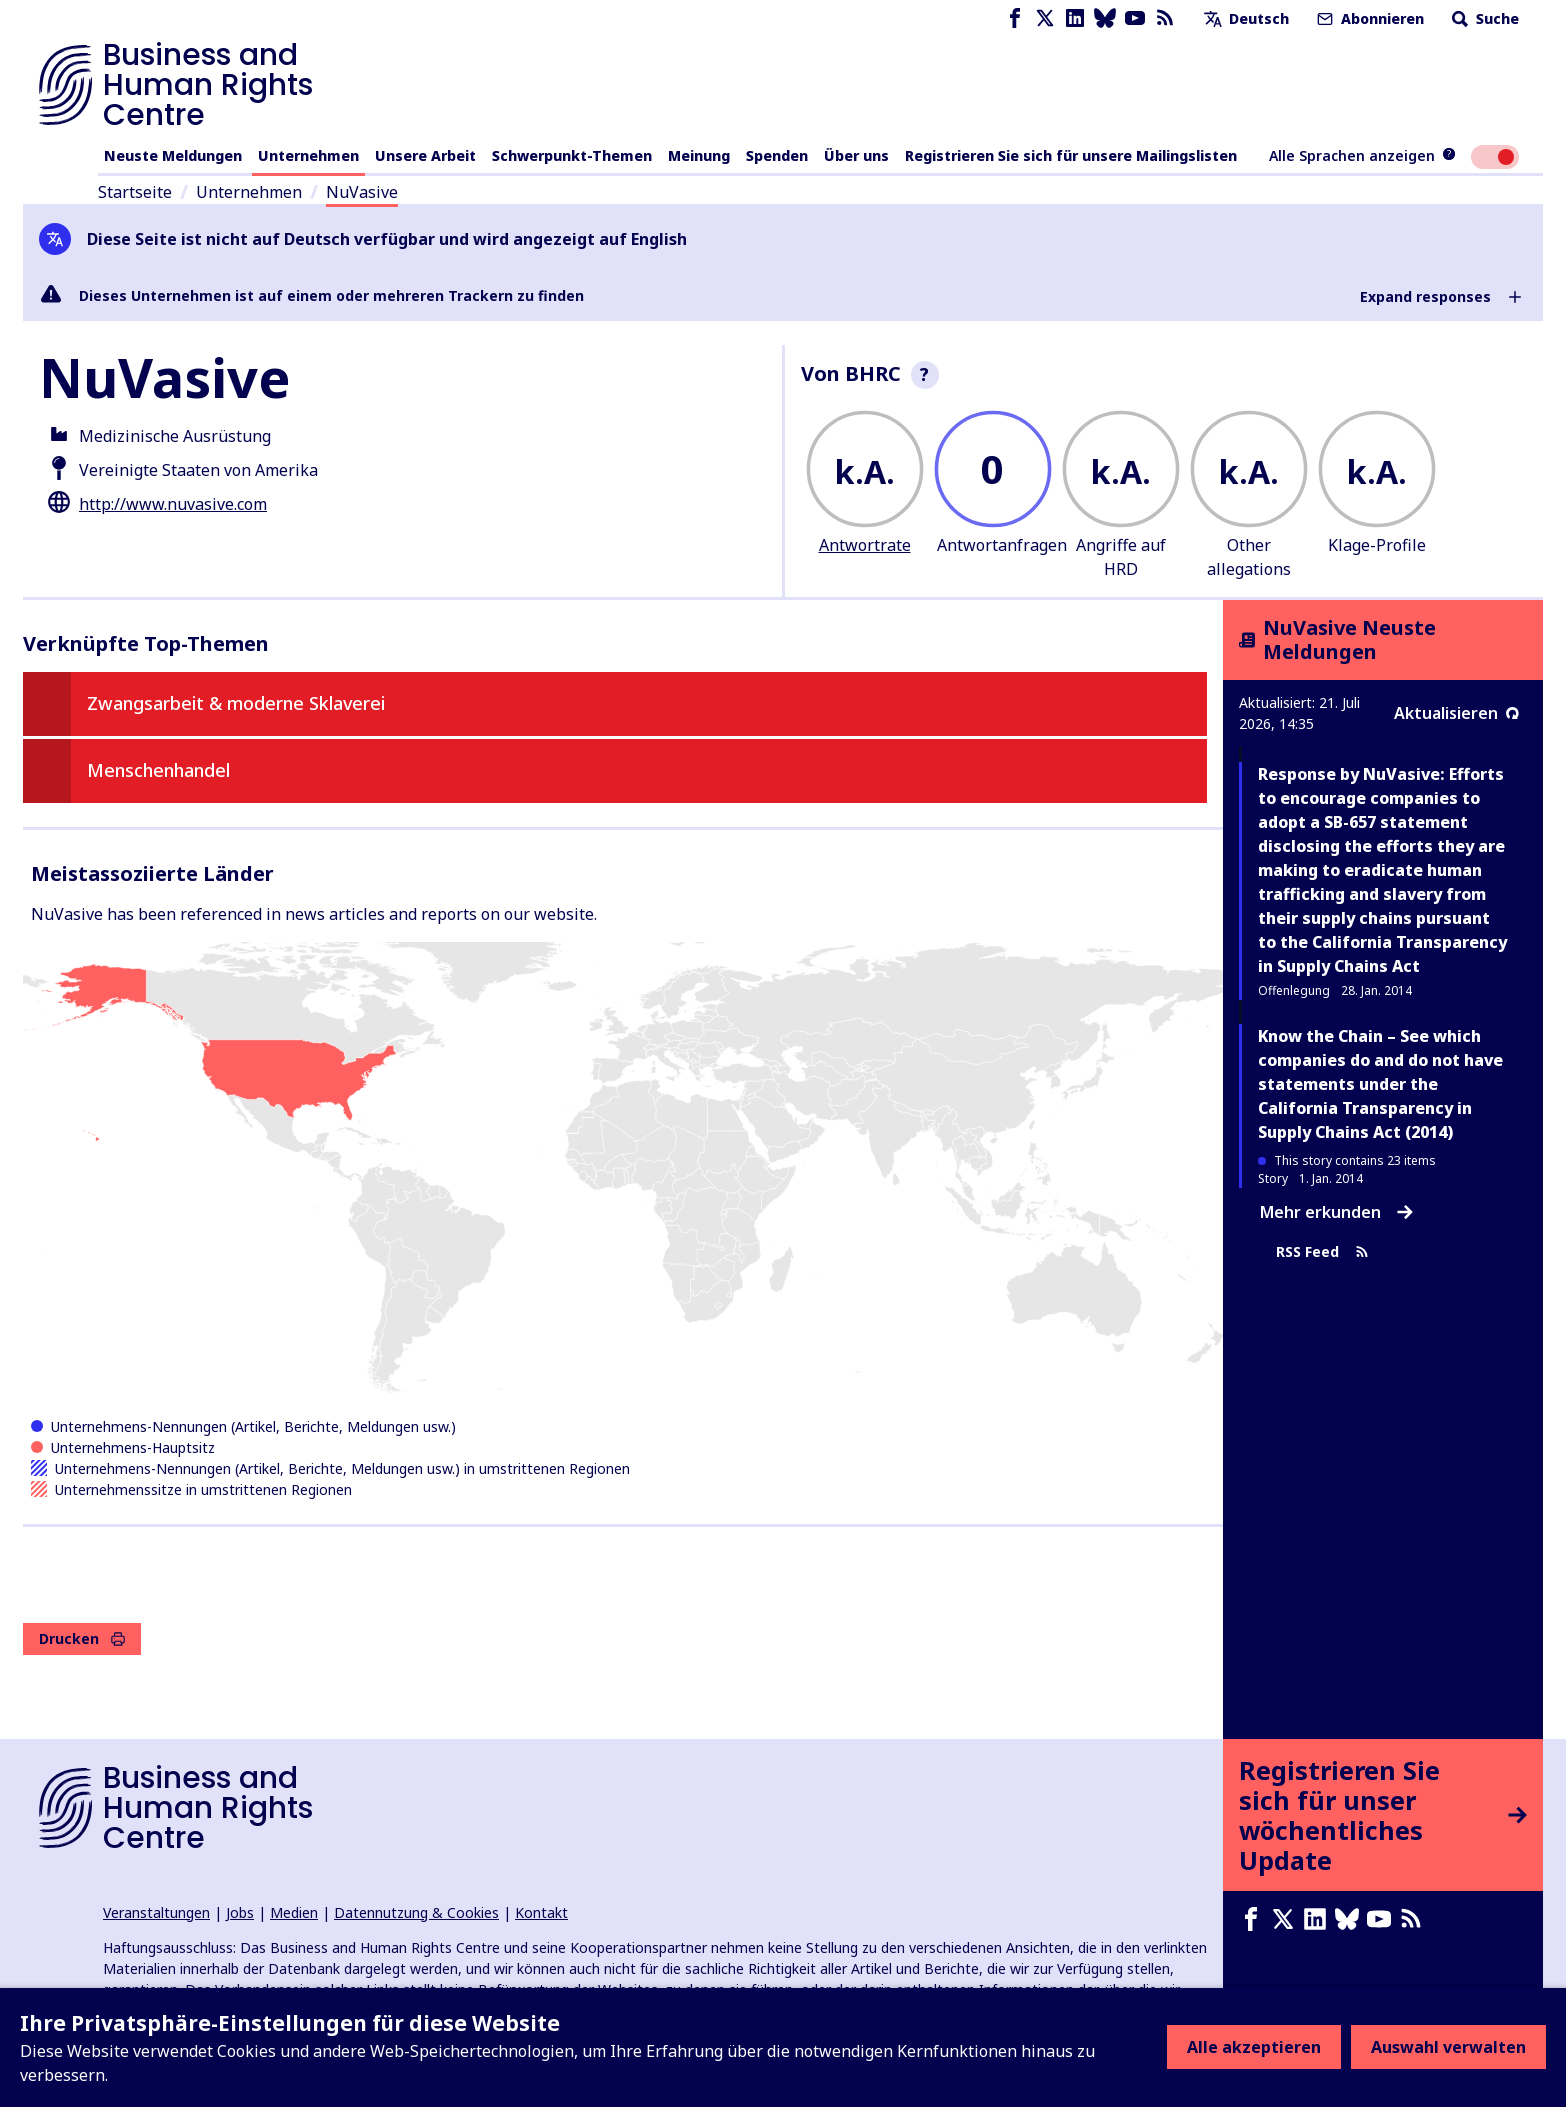  What do you see at coordinates (135, 192) in the screenshot?
I see `Startseite [Link zur Startseite]` at bounding box center [135, 192].